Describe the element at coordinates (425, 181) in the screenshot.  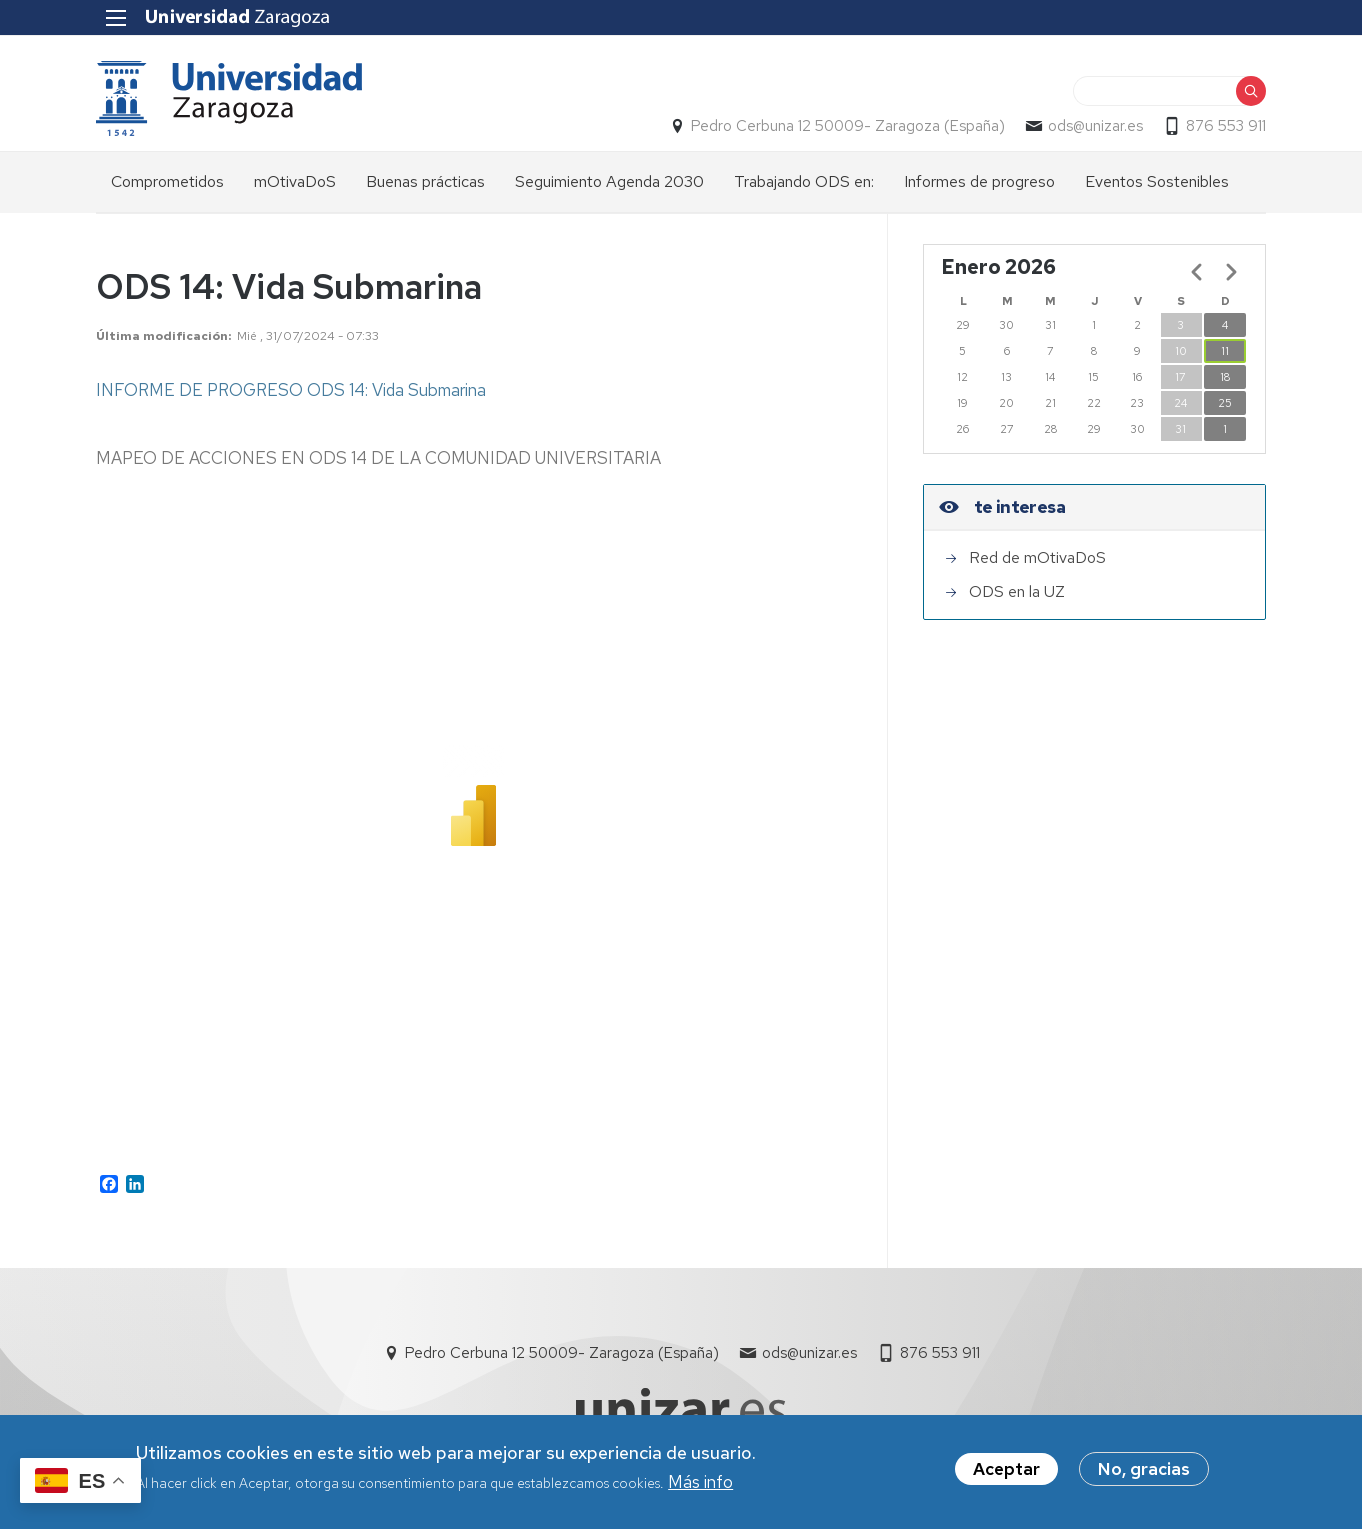
I see `Buenas prácticas [menuitem]` at that location.